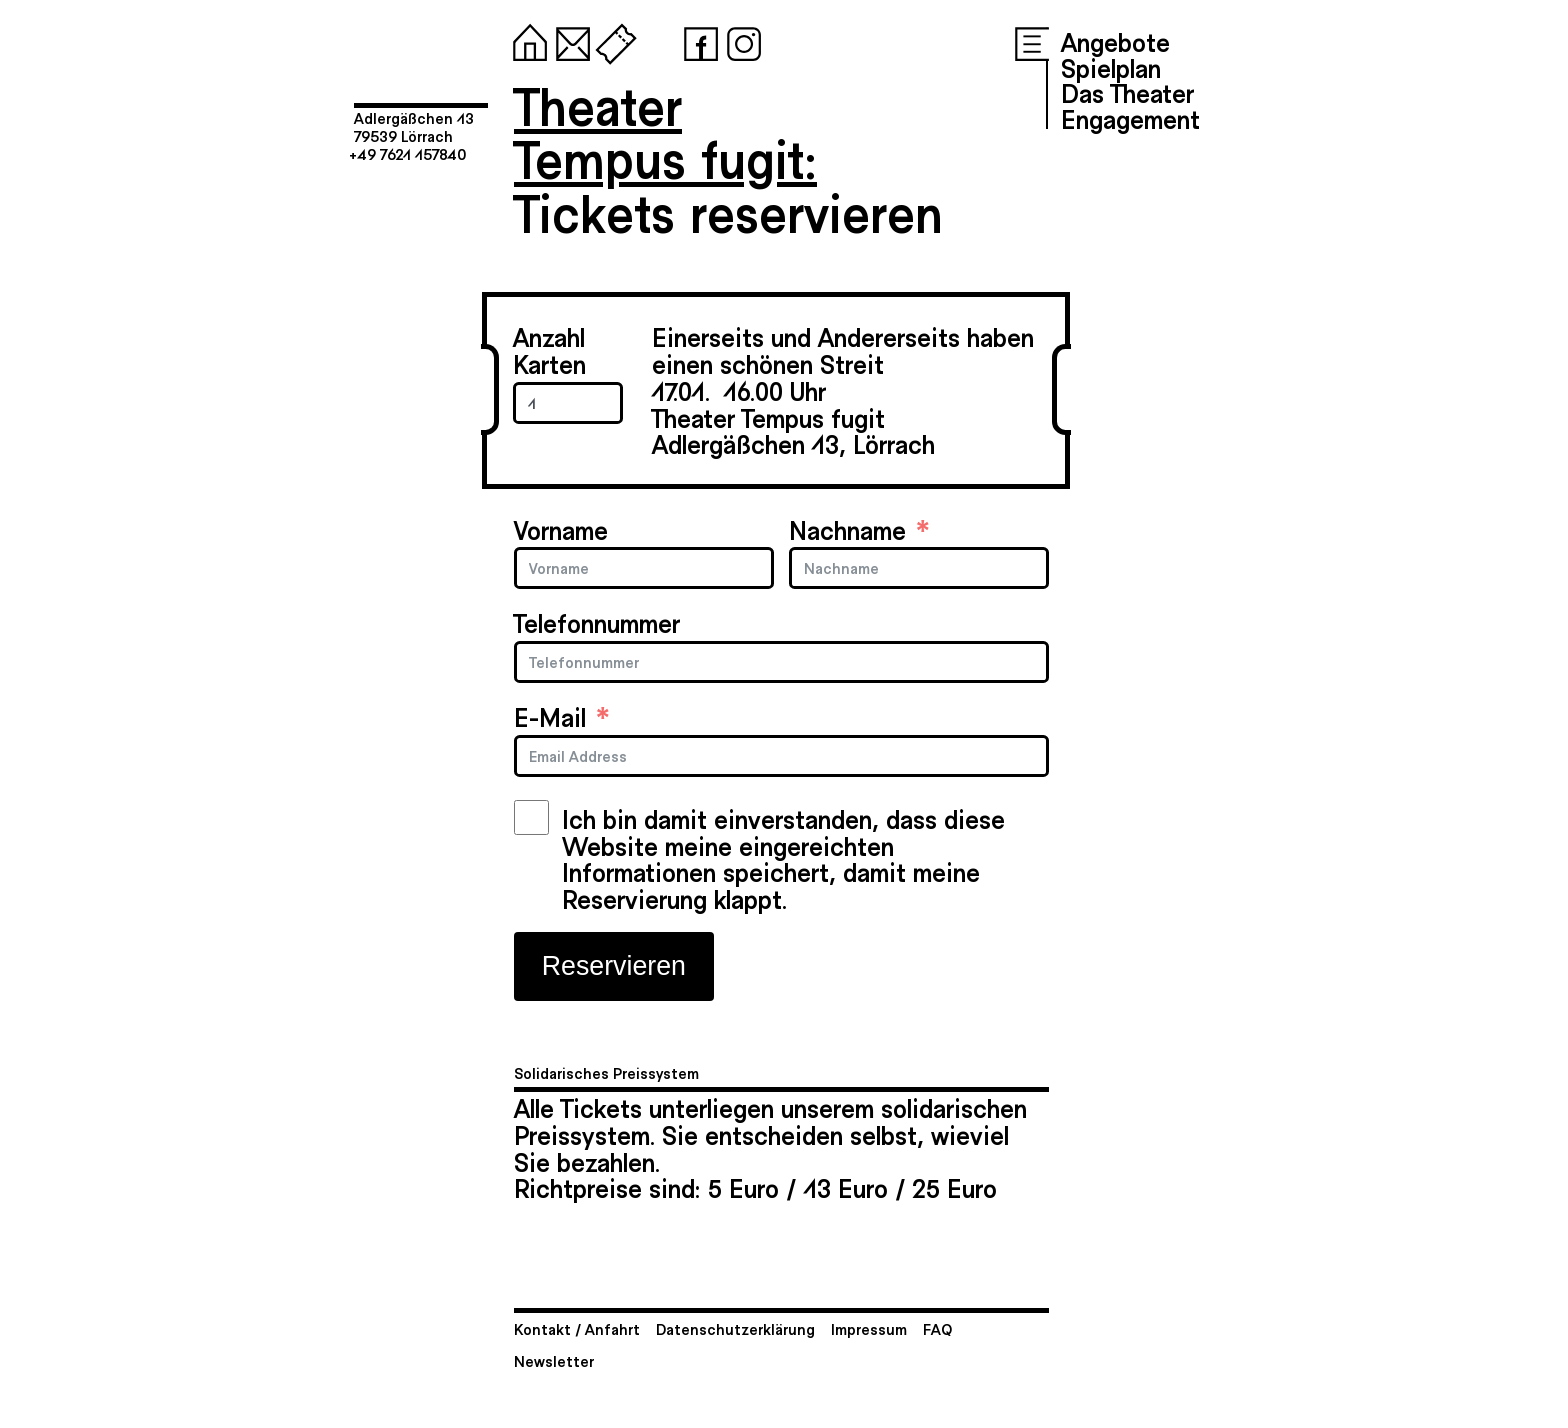 The width and height of the screenshot is (1568, 1428). I want to click on Newsletter, so click(554, 1360).